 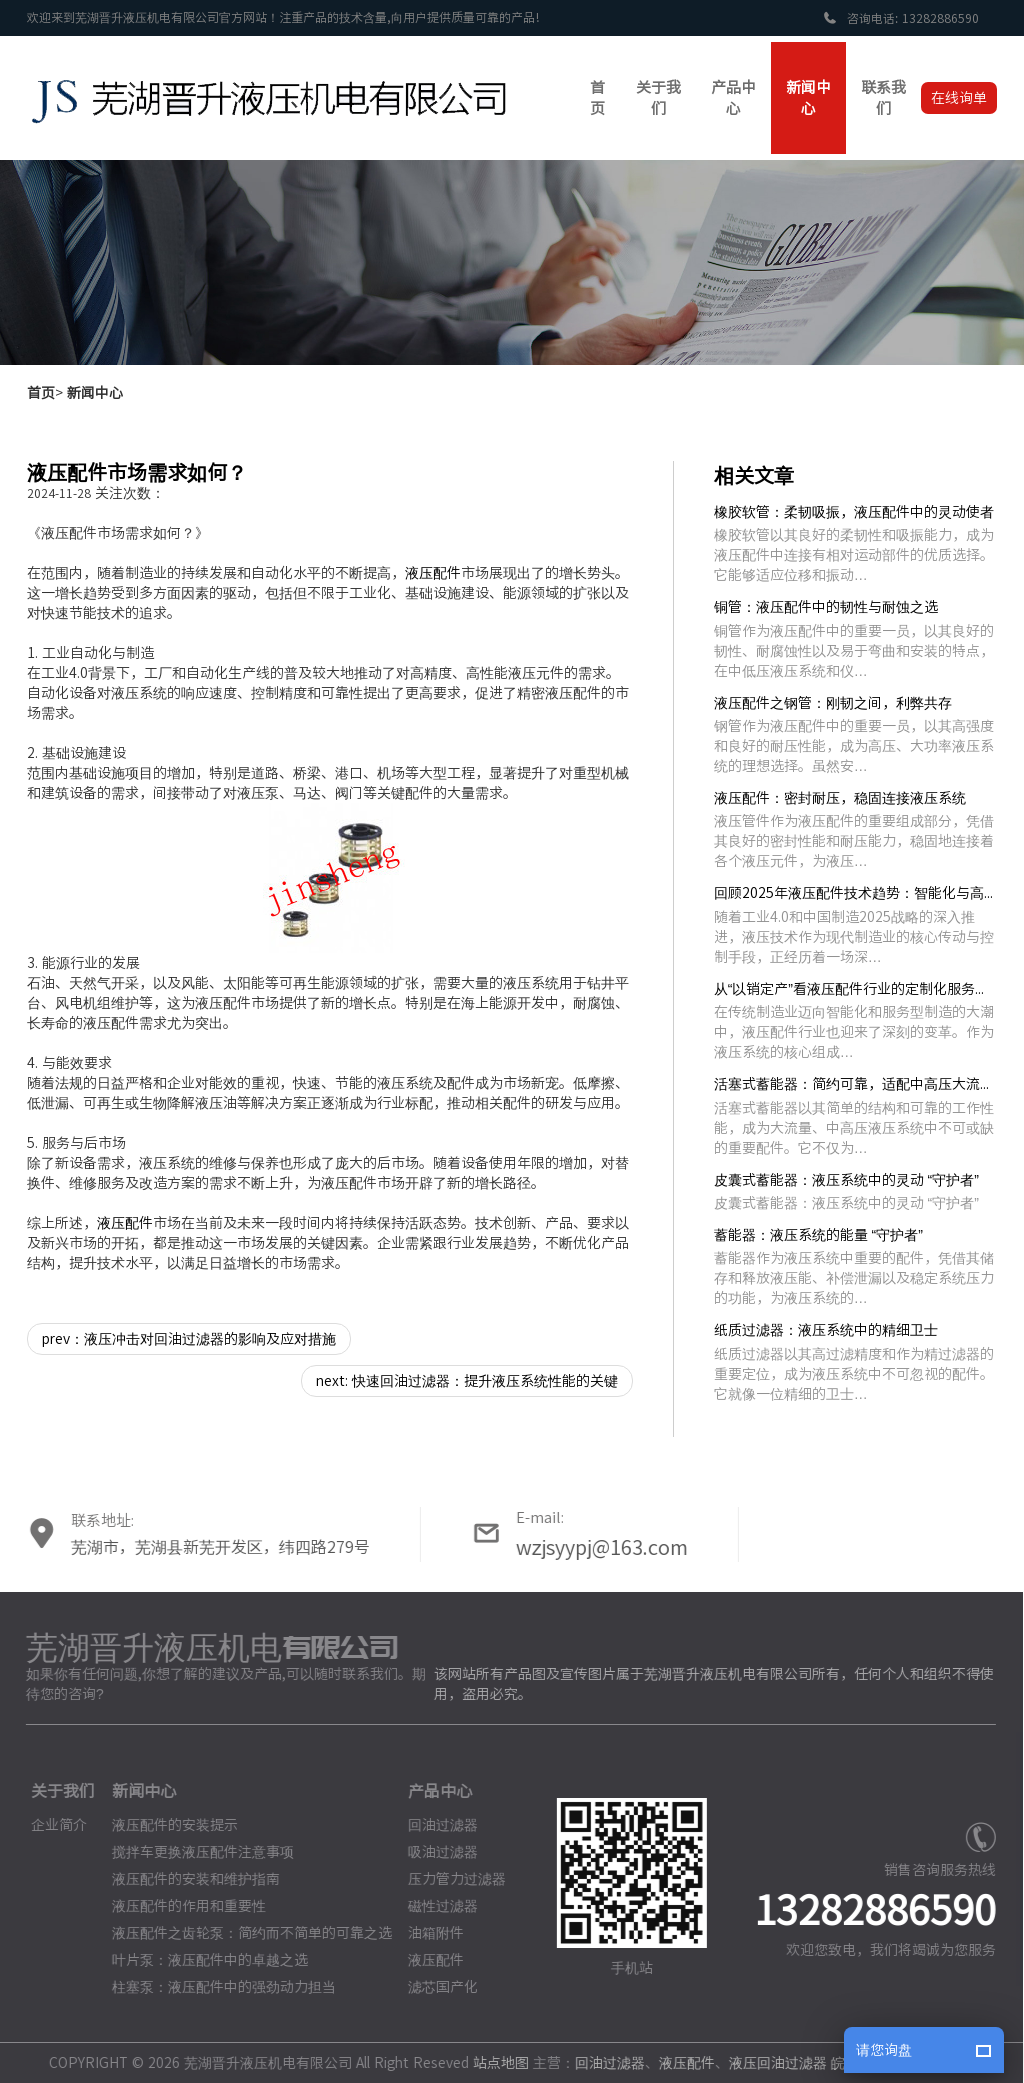 What do you see at coordinates (883, 98) in the screenshot?
I see `联系我们 [button]` at bounding box center [883, 98].